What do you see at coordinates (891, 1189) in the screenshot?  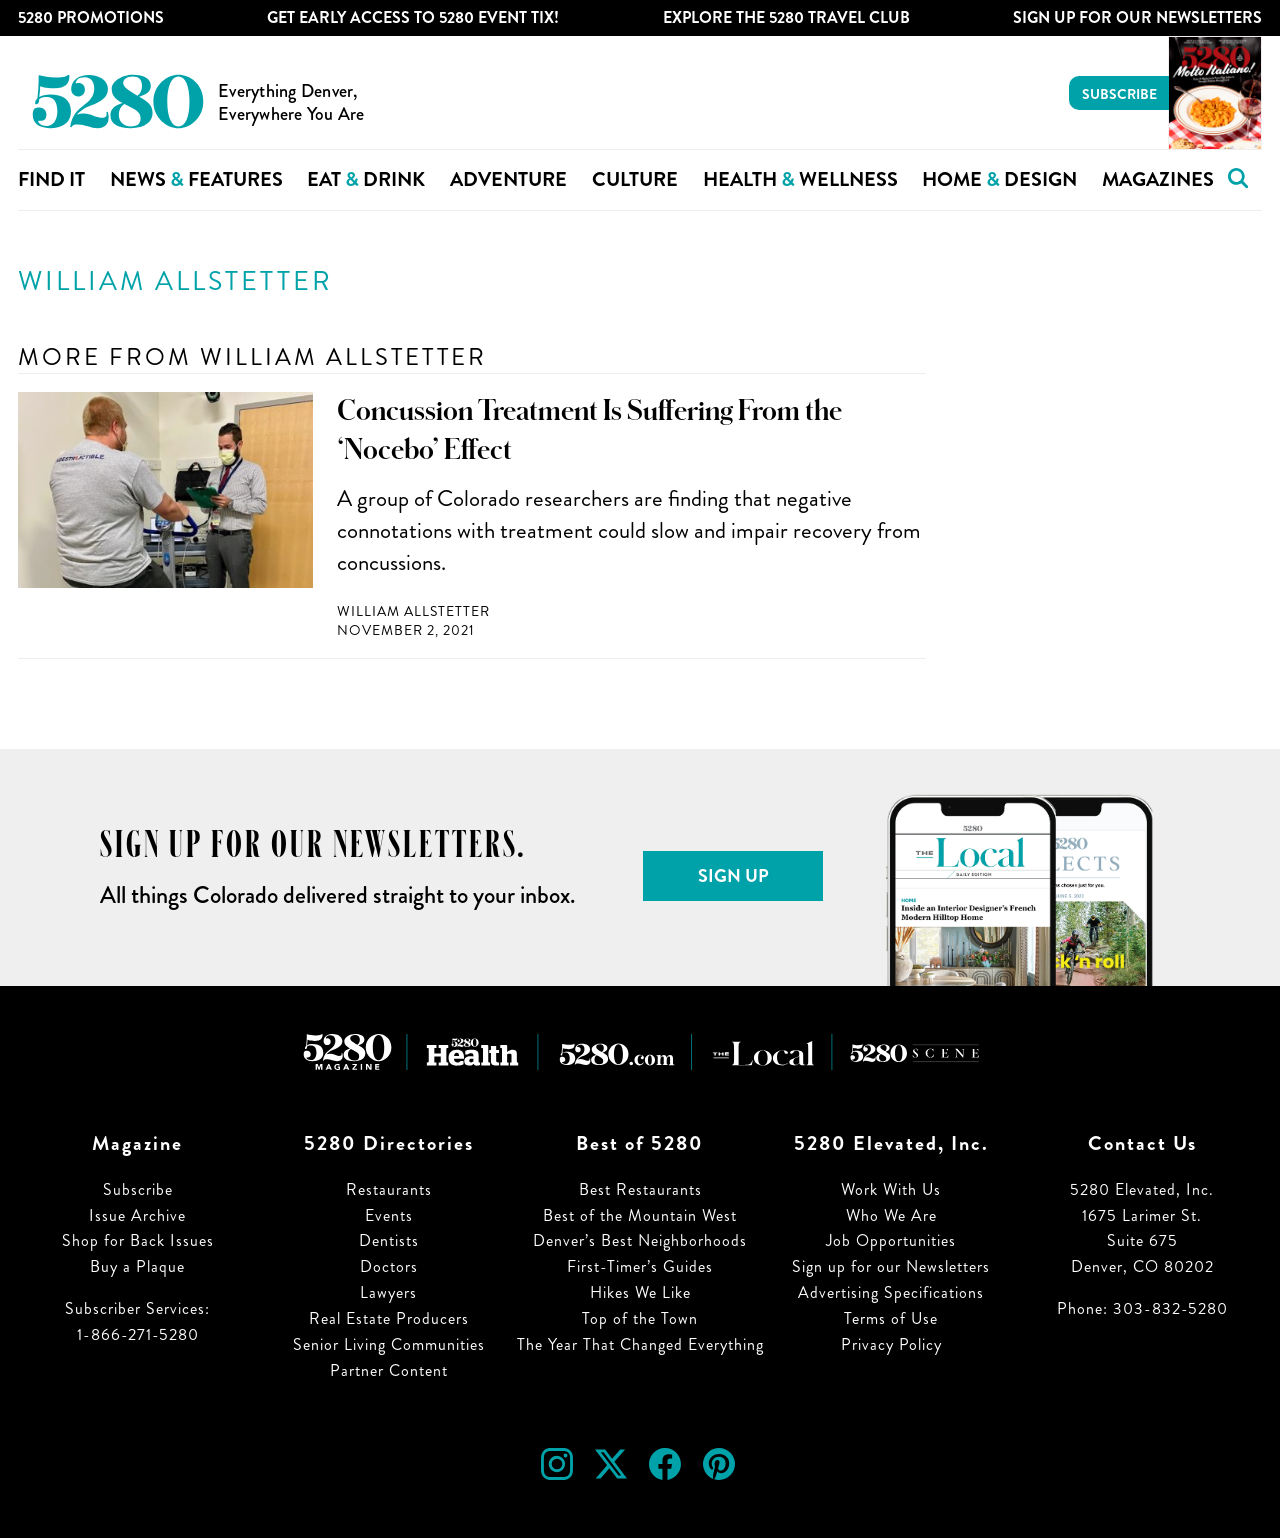 I see `Work With Us` at bounding box center [891, 1189].